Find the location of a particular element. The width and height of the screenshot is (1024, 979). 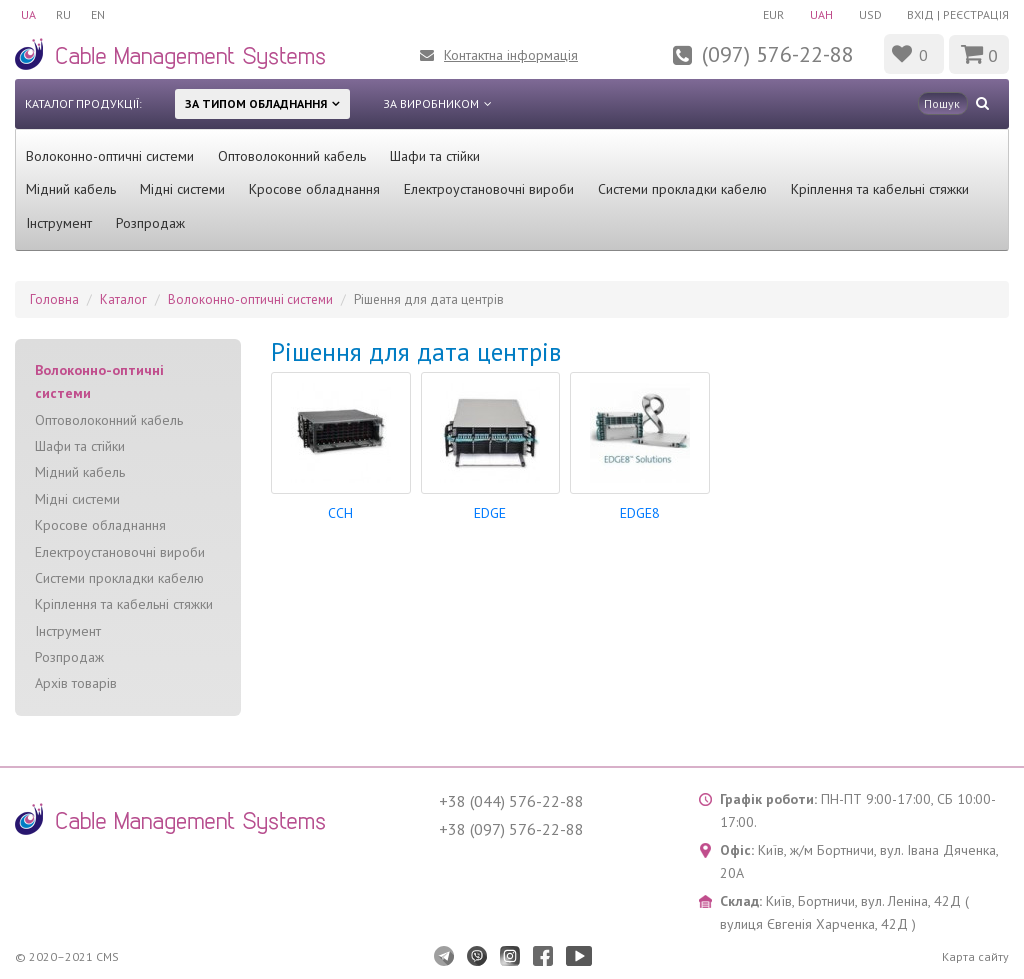

USD is located at coordinates (870, 14).